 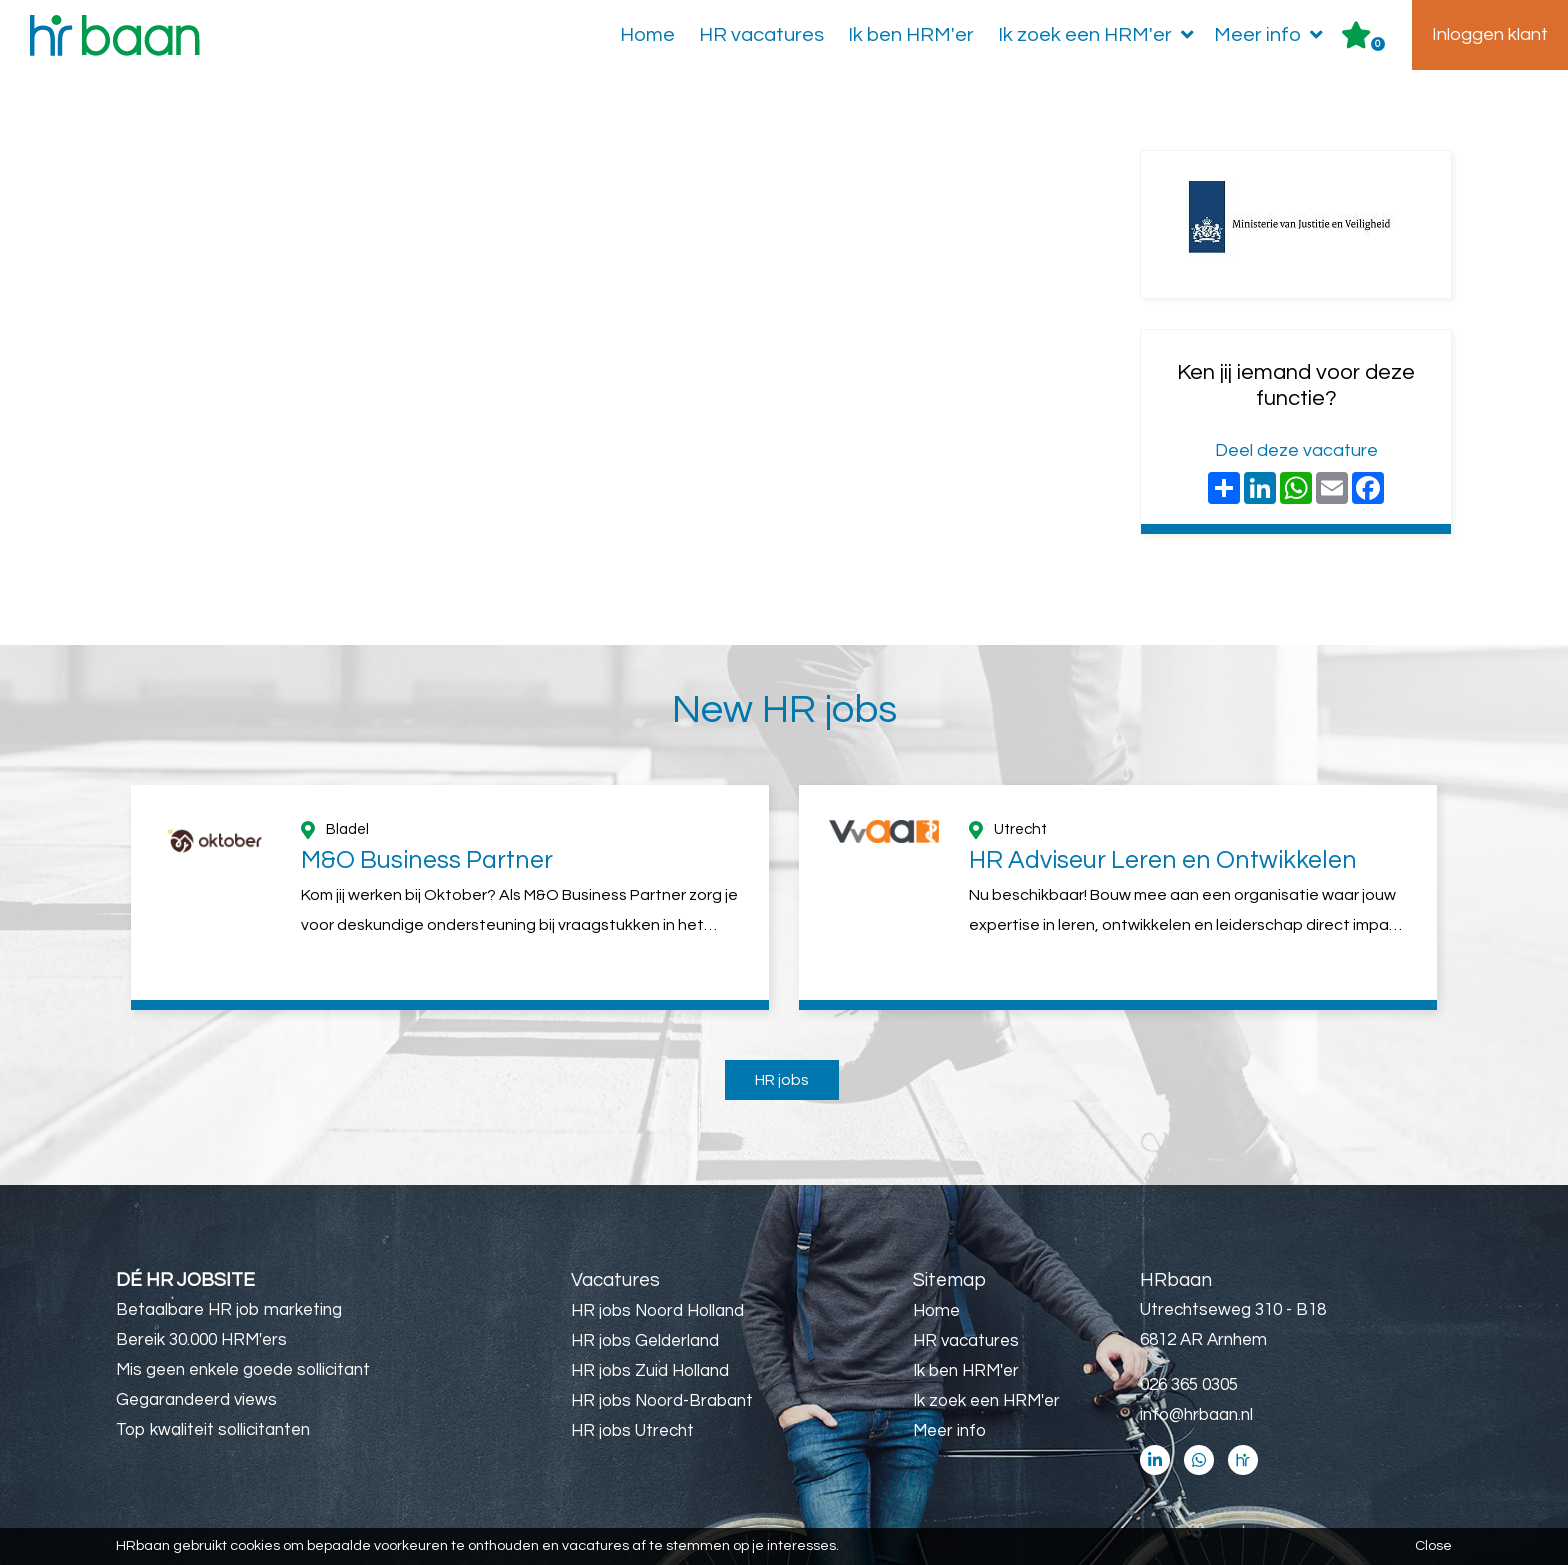 What do you see at coordinates (229, 1310) in the screenshot?
I see `Betaalbare HR job marketing` at bounding box center [229, 1310].